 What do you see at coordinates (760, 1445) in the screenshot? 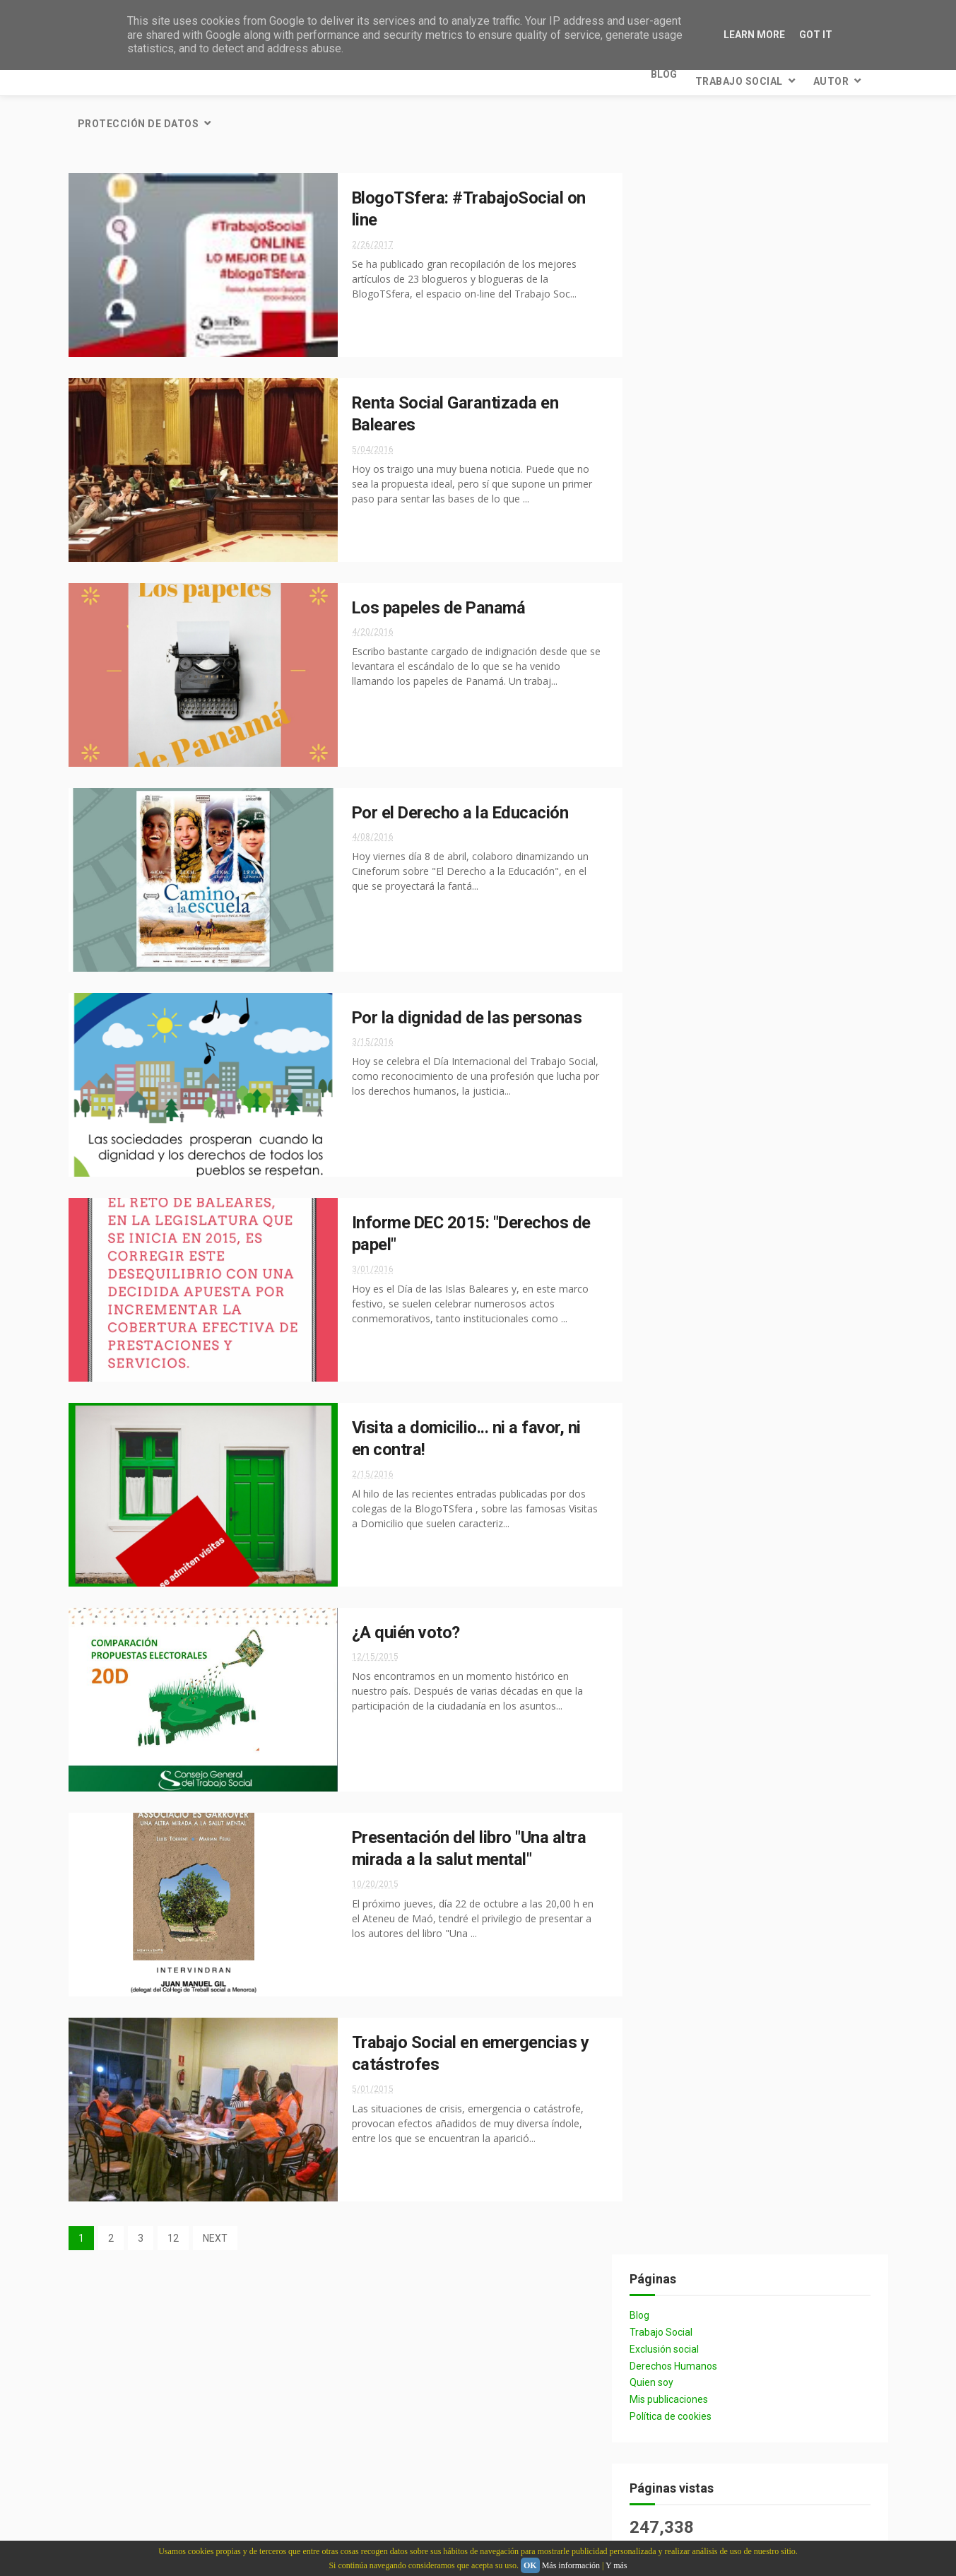
I see `Europa` at bounding box center [760, 1445].